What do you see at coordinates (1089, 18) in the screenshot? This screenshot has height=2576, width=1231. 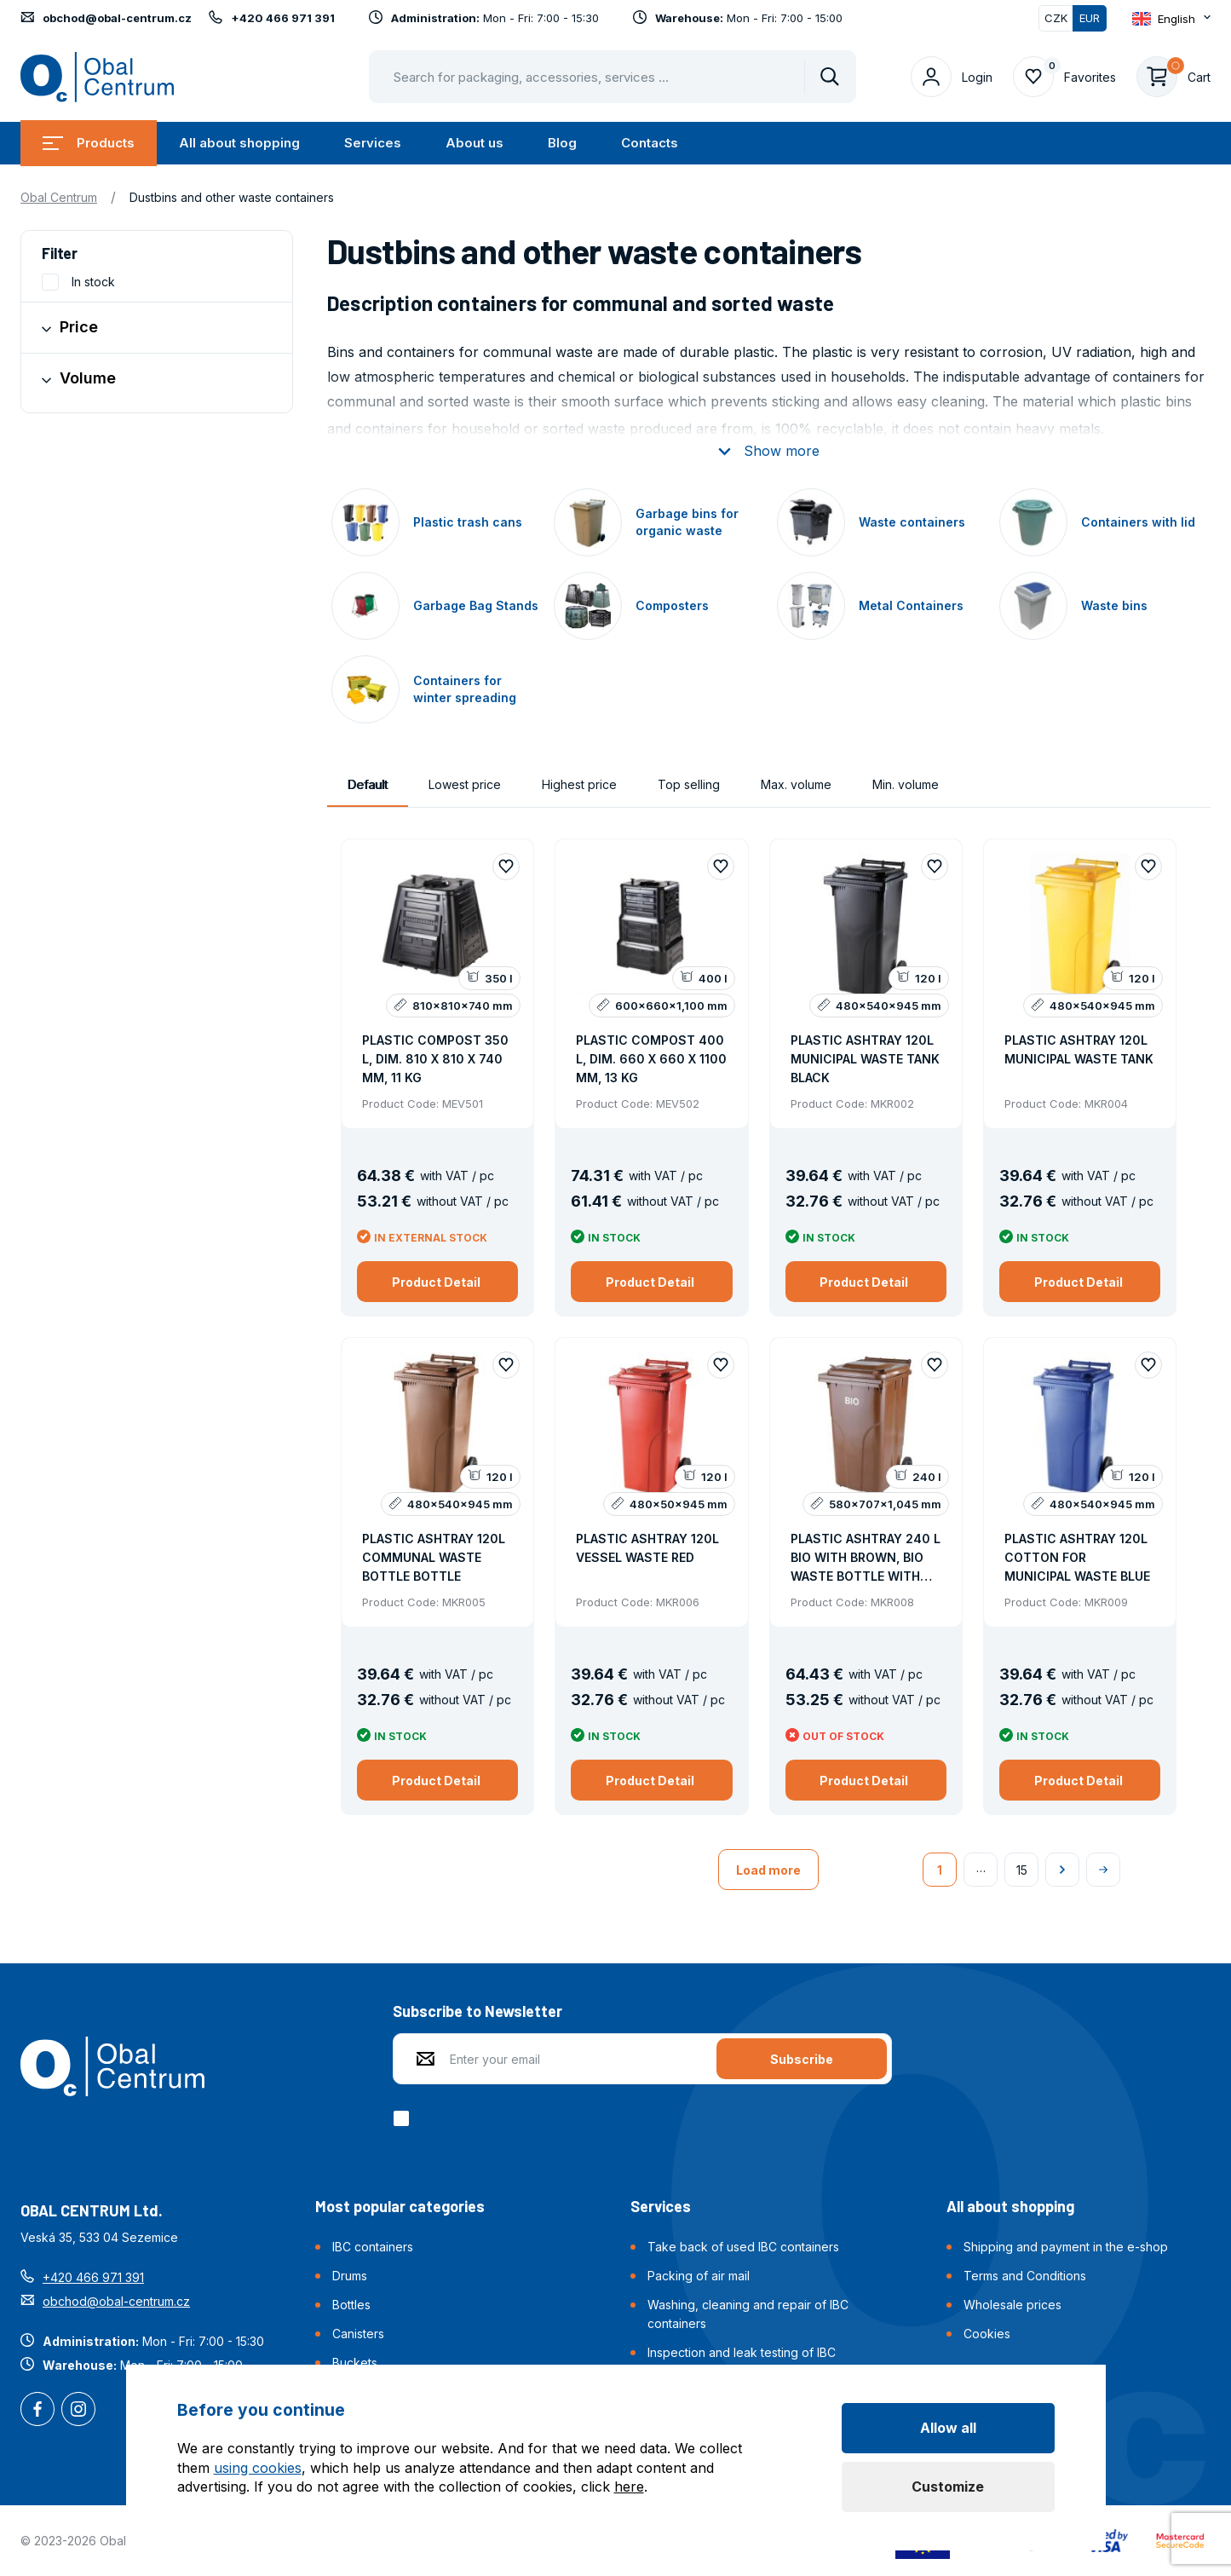 I see `EUR [Switched]` at bounding box center [1089, 18].